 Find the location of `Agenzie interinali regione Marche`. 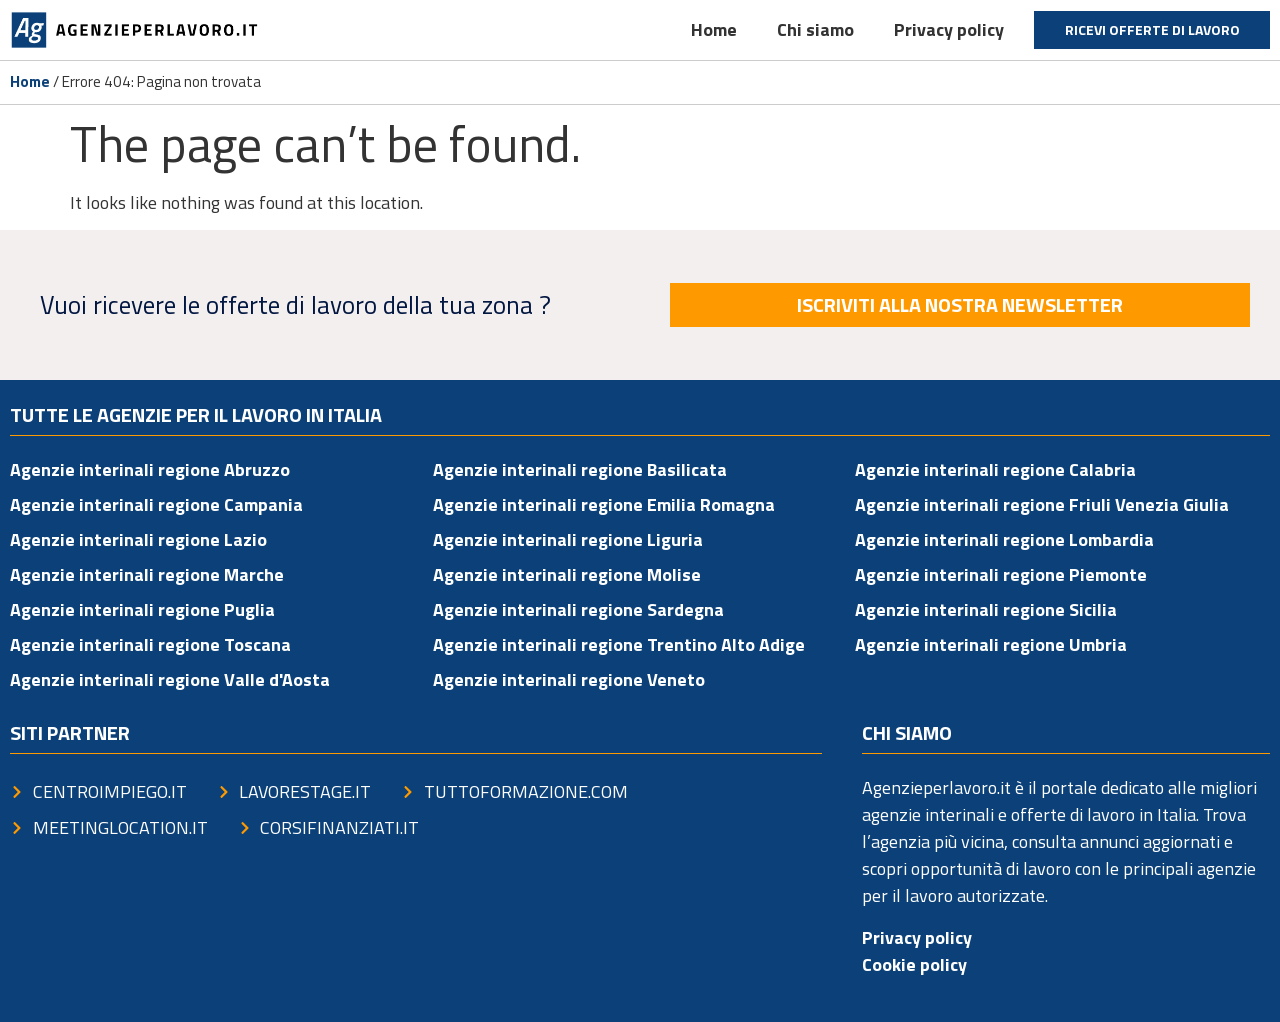

Agenzie interinali regione Marche is located at coordinates (147, 574).